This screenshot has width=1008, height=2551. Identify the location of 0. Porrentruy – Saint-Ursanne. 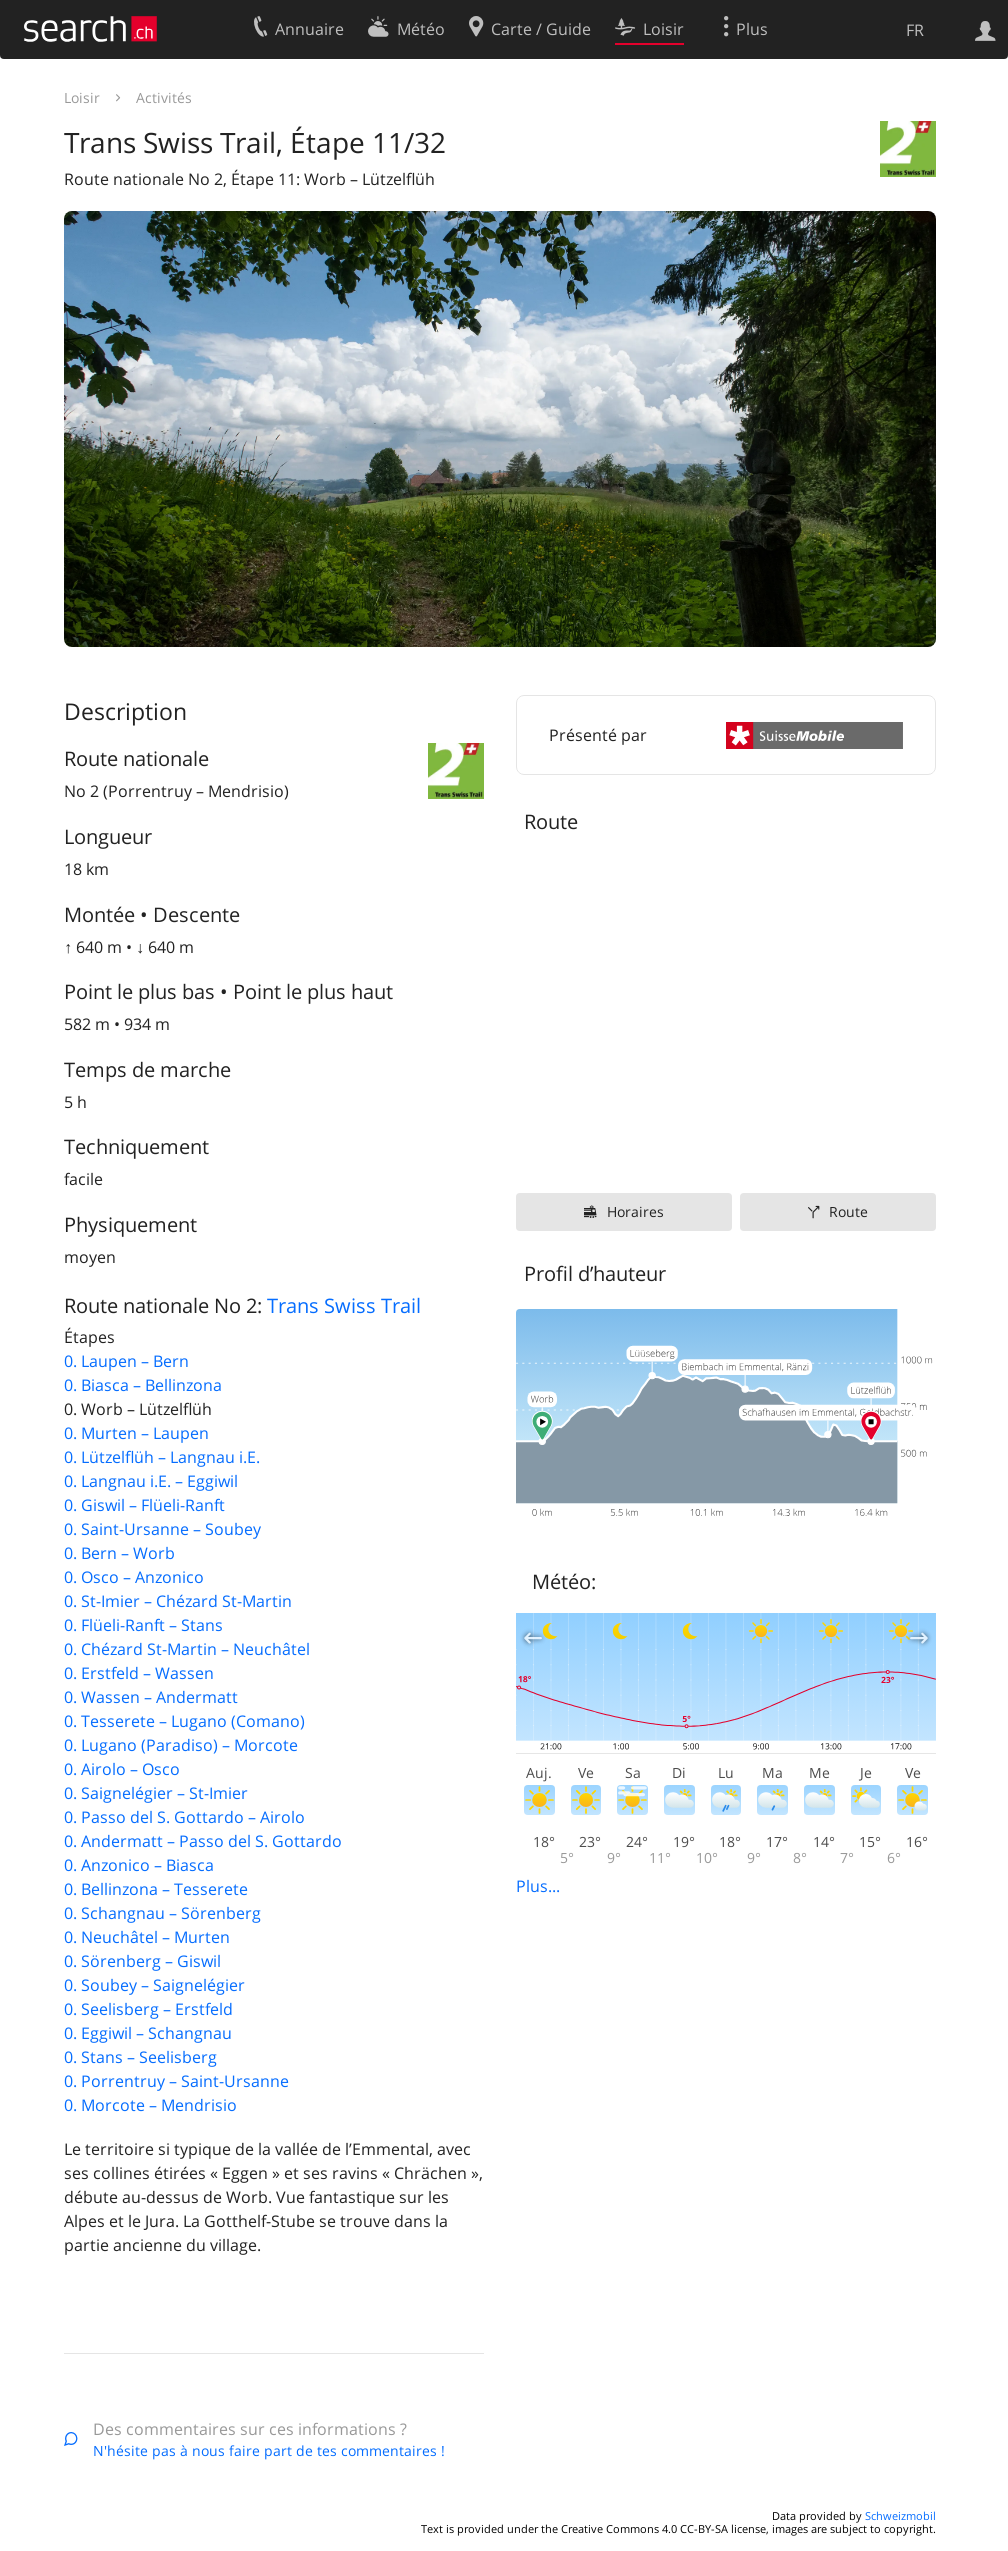
(176, 2081).